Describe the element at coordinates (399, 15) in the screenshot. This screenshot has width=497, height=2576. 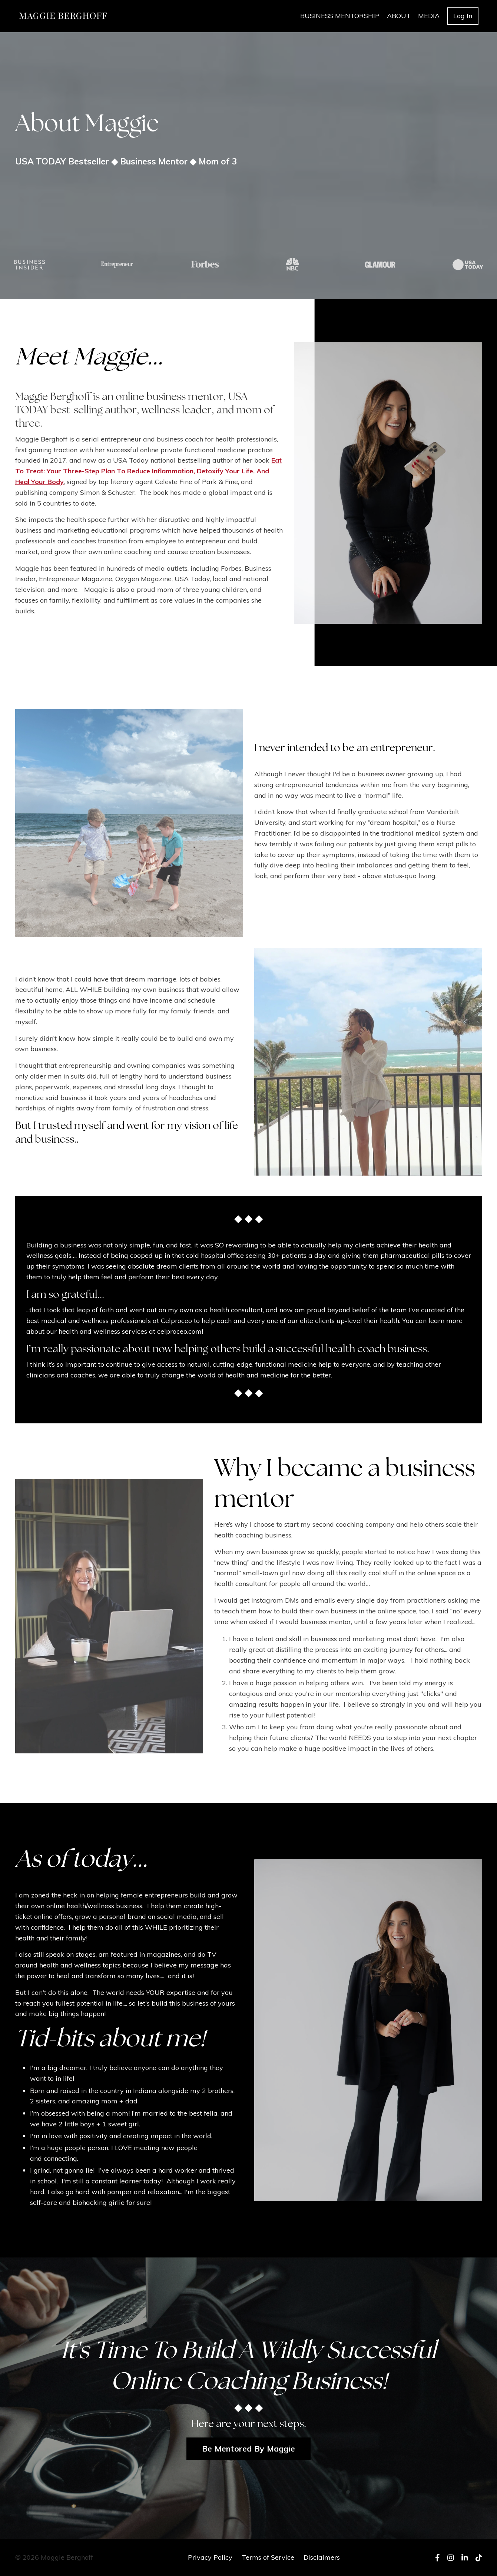
I see `ABOUT` at that location.